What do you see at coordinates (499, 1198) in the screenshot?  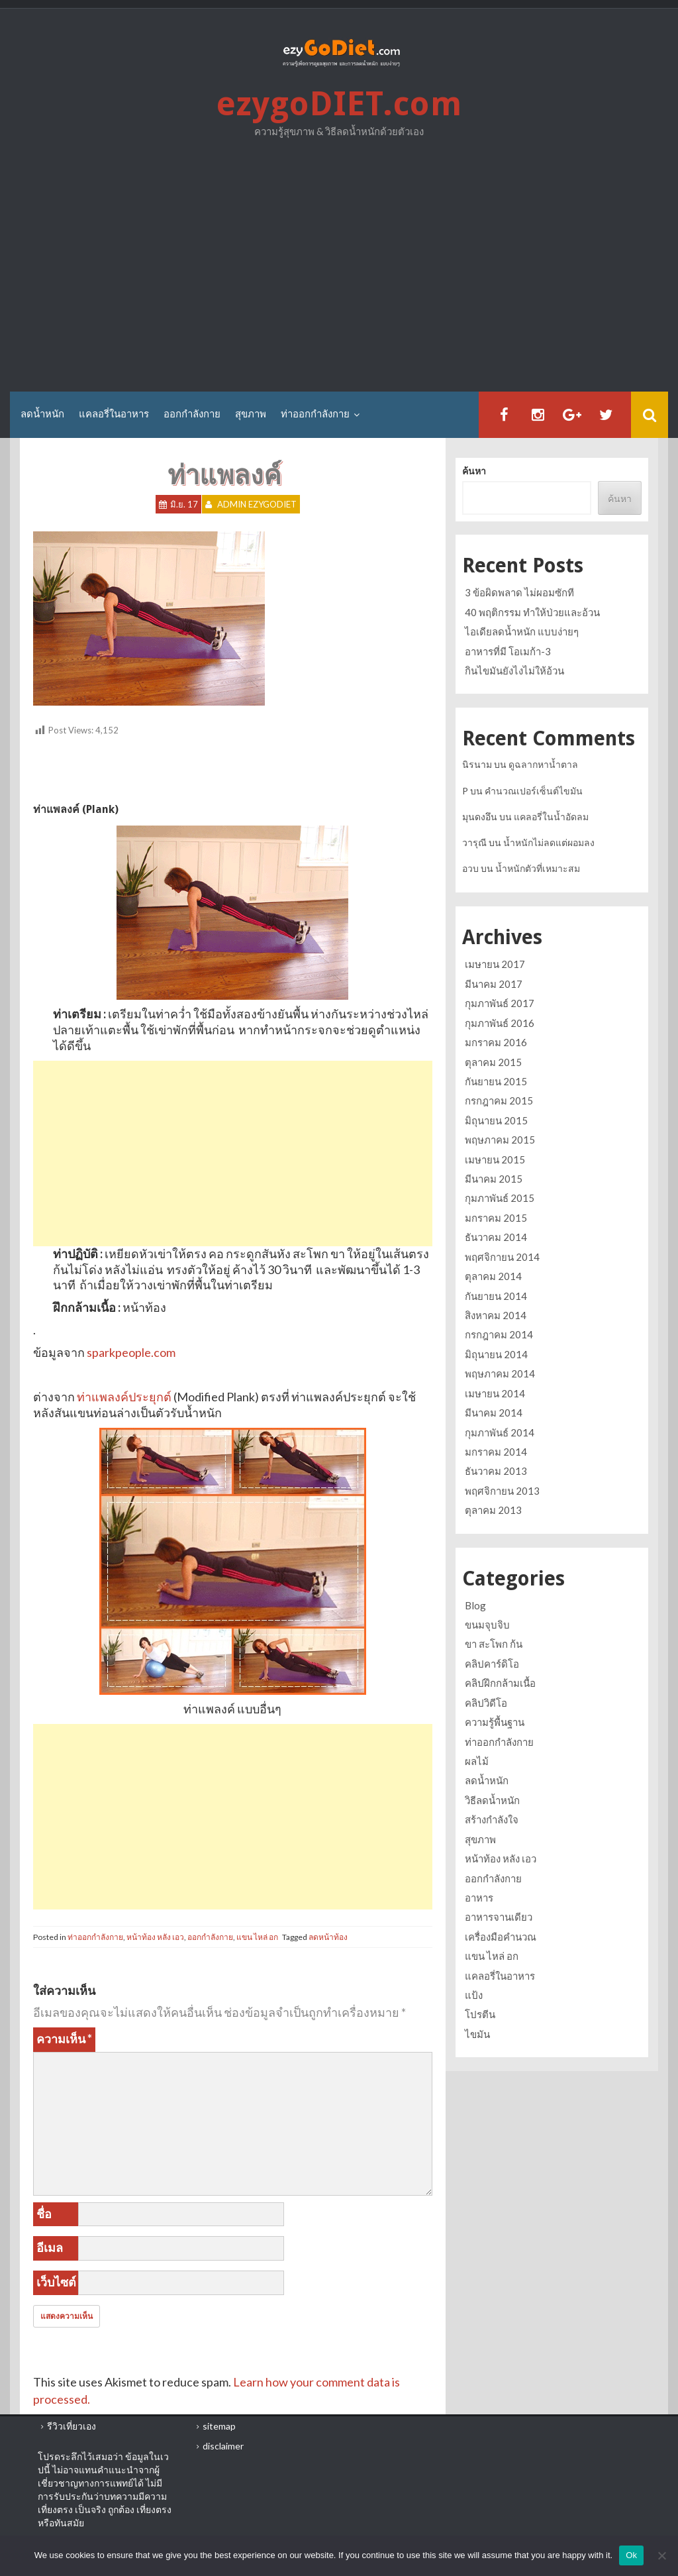 I see `กุมภาพันธ์ 2015` at bounding box center [499, 1198].